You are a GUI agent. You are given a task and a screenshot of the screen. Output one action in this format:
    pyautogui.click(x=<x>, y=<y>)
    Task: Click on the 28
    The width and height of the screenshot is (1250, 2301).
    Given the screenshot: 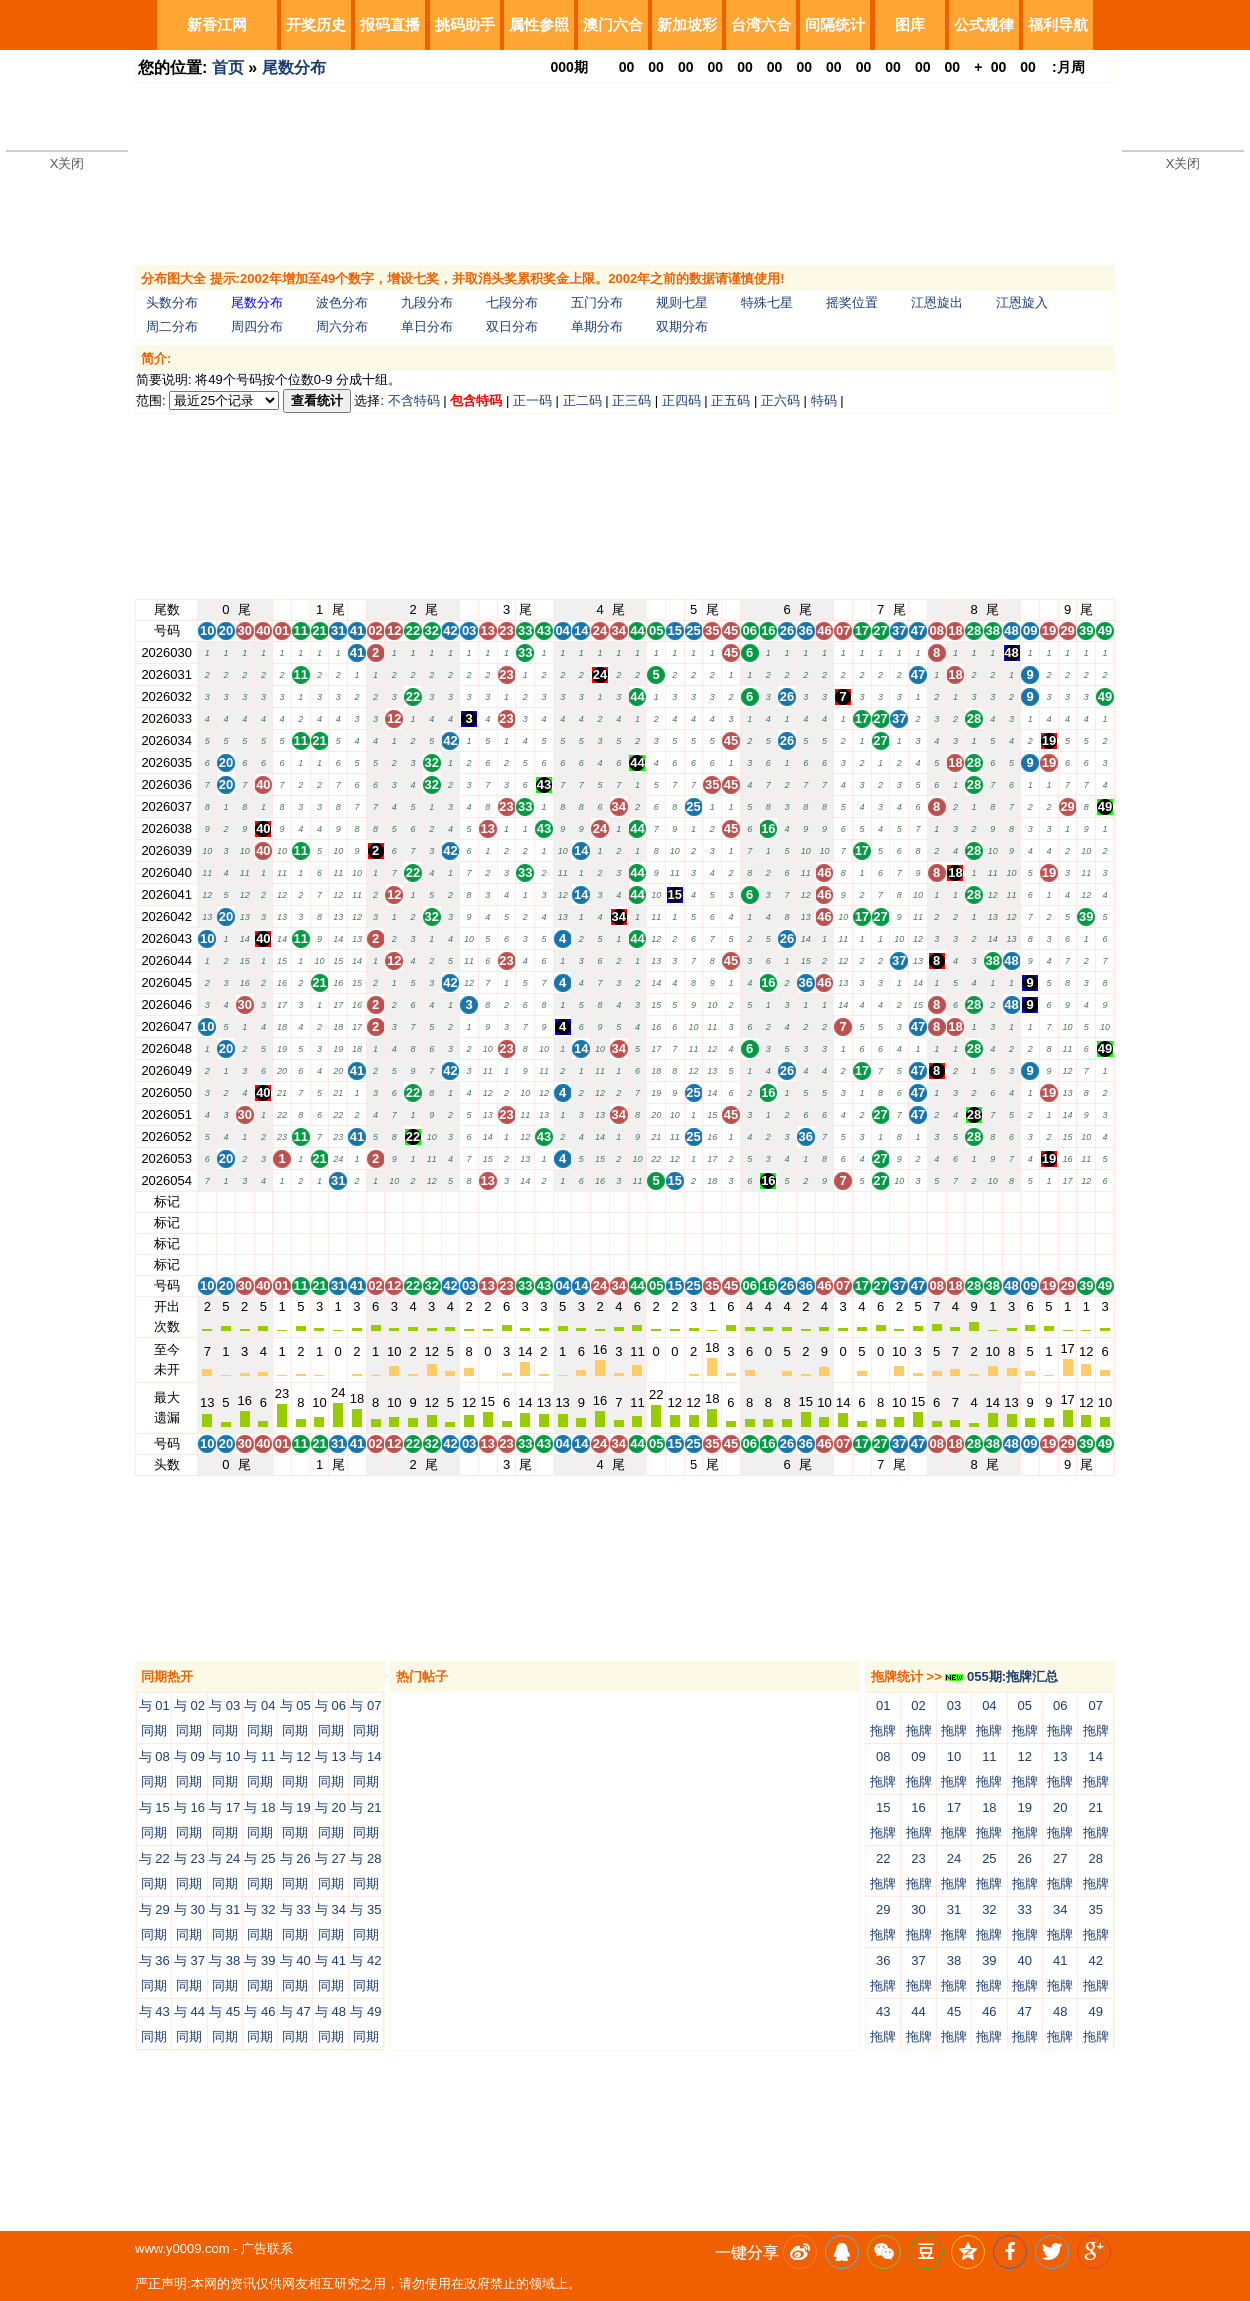 What is the action you would take?
    pyautogui.click(x=974, y=1201)
    